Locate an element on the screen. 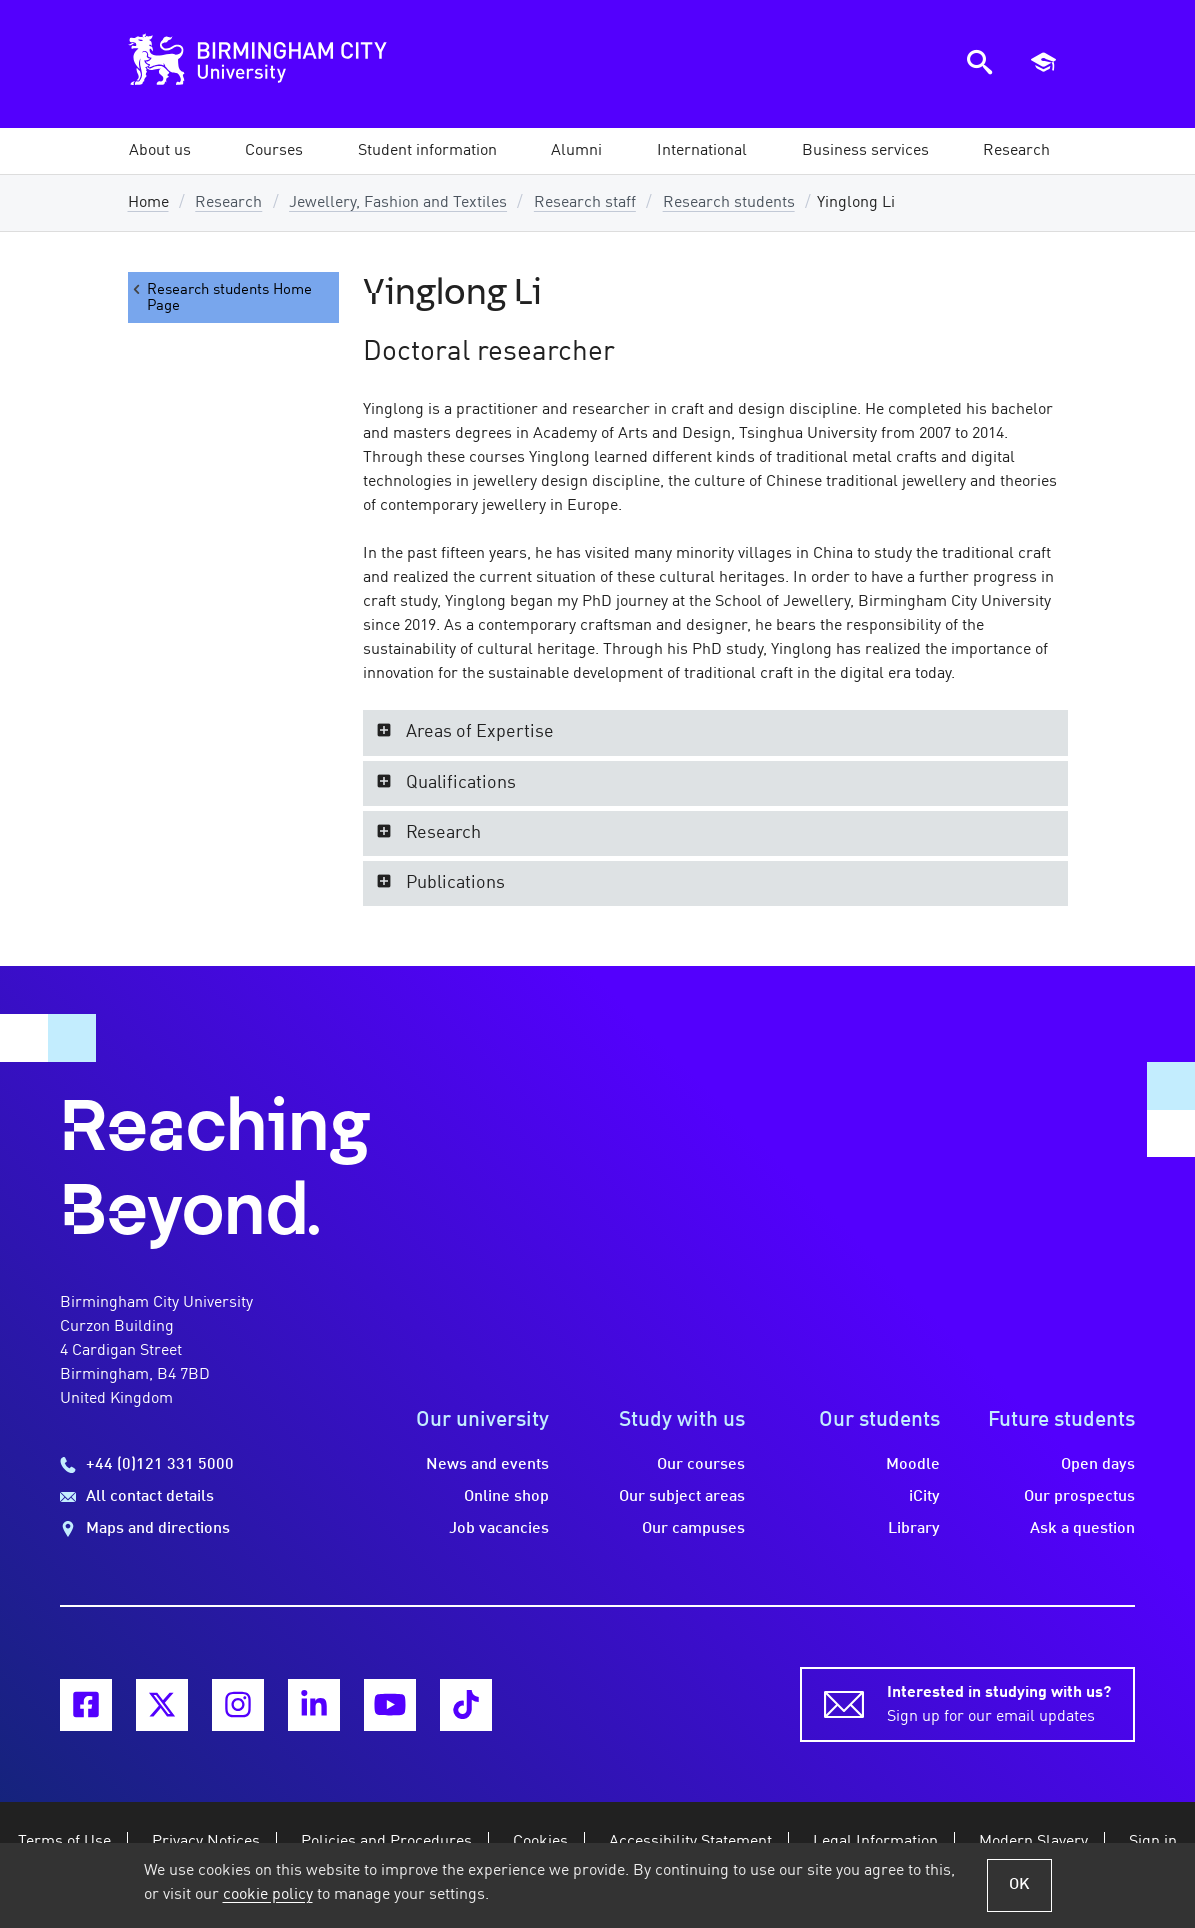  Our prospectus is located at coordinates (1079, 1497).